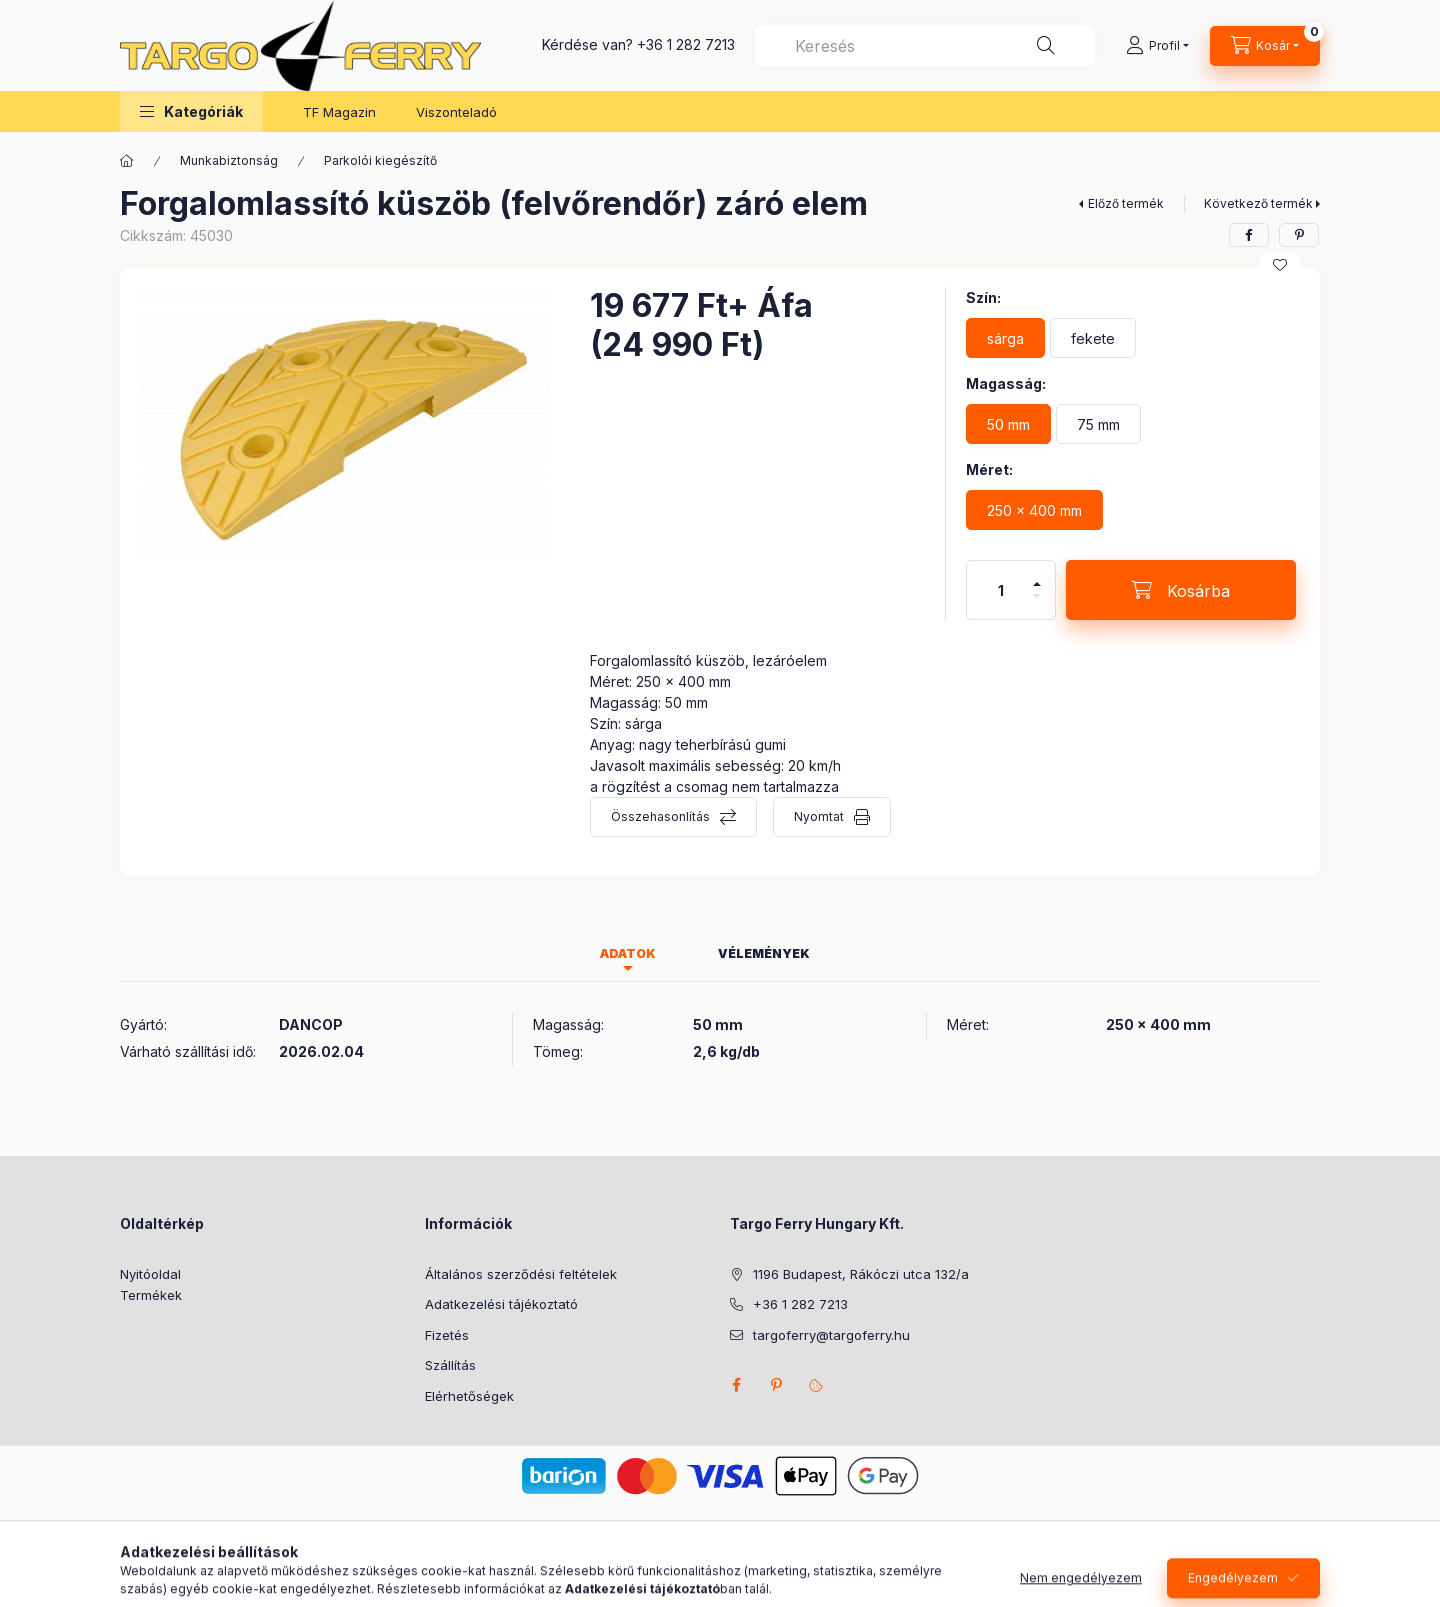  I want to click on Vélemények [tab], so click(764, 953).